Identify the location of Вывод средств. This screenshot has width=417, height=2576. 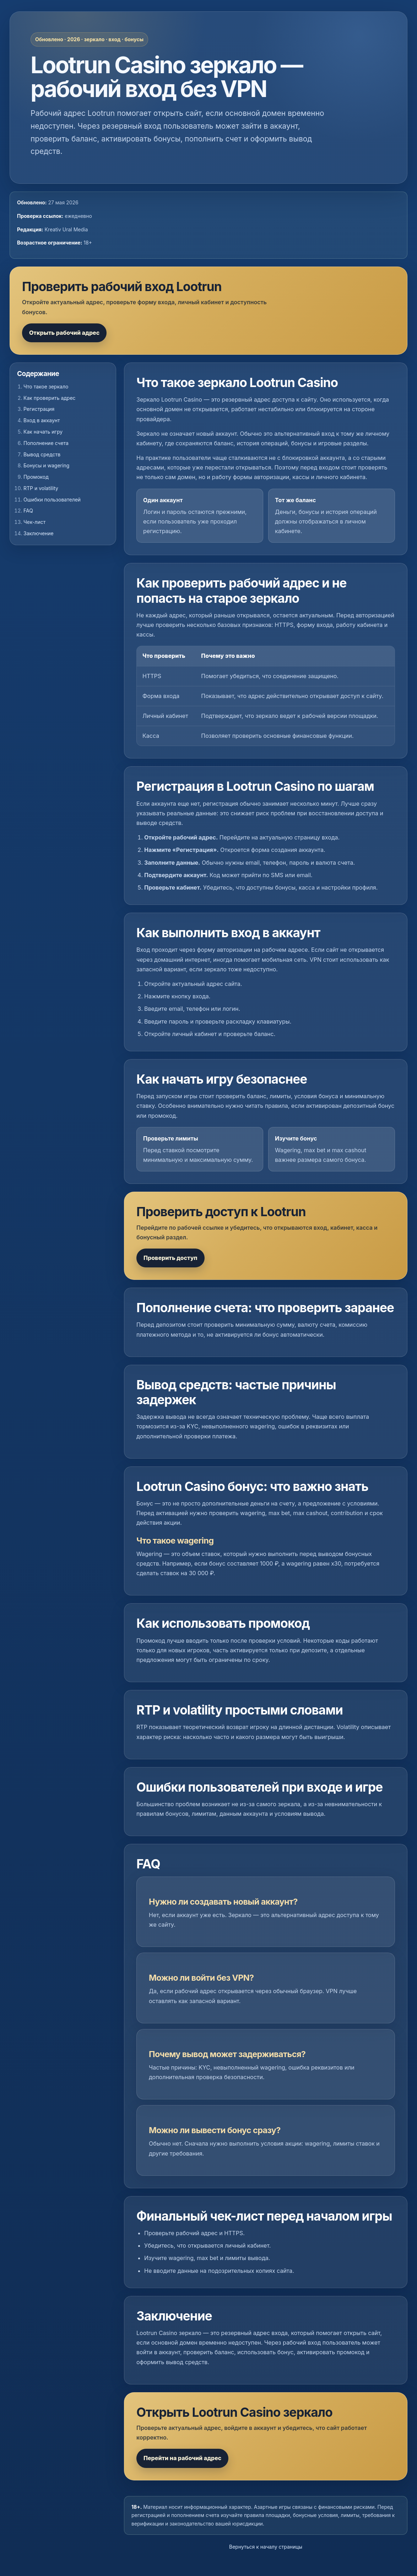
(41, 454).